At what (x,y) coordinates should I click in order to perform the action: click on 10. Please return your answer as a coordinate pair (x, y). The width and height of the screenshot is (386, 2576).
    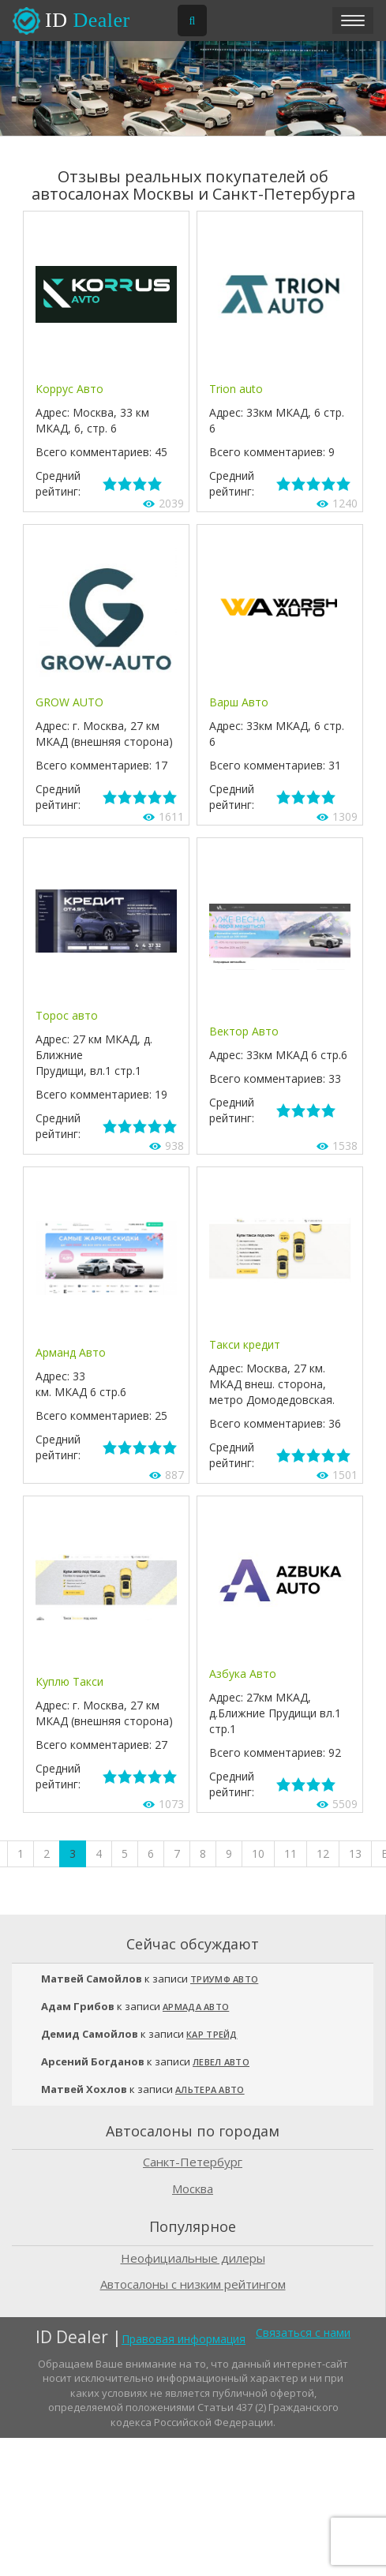
    Looking at the image, I should click on (258, 1853).